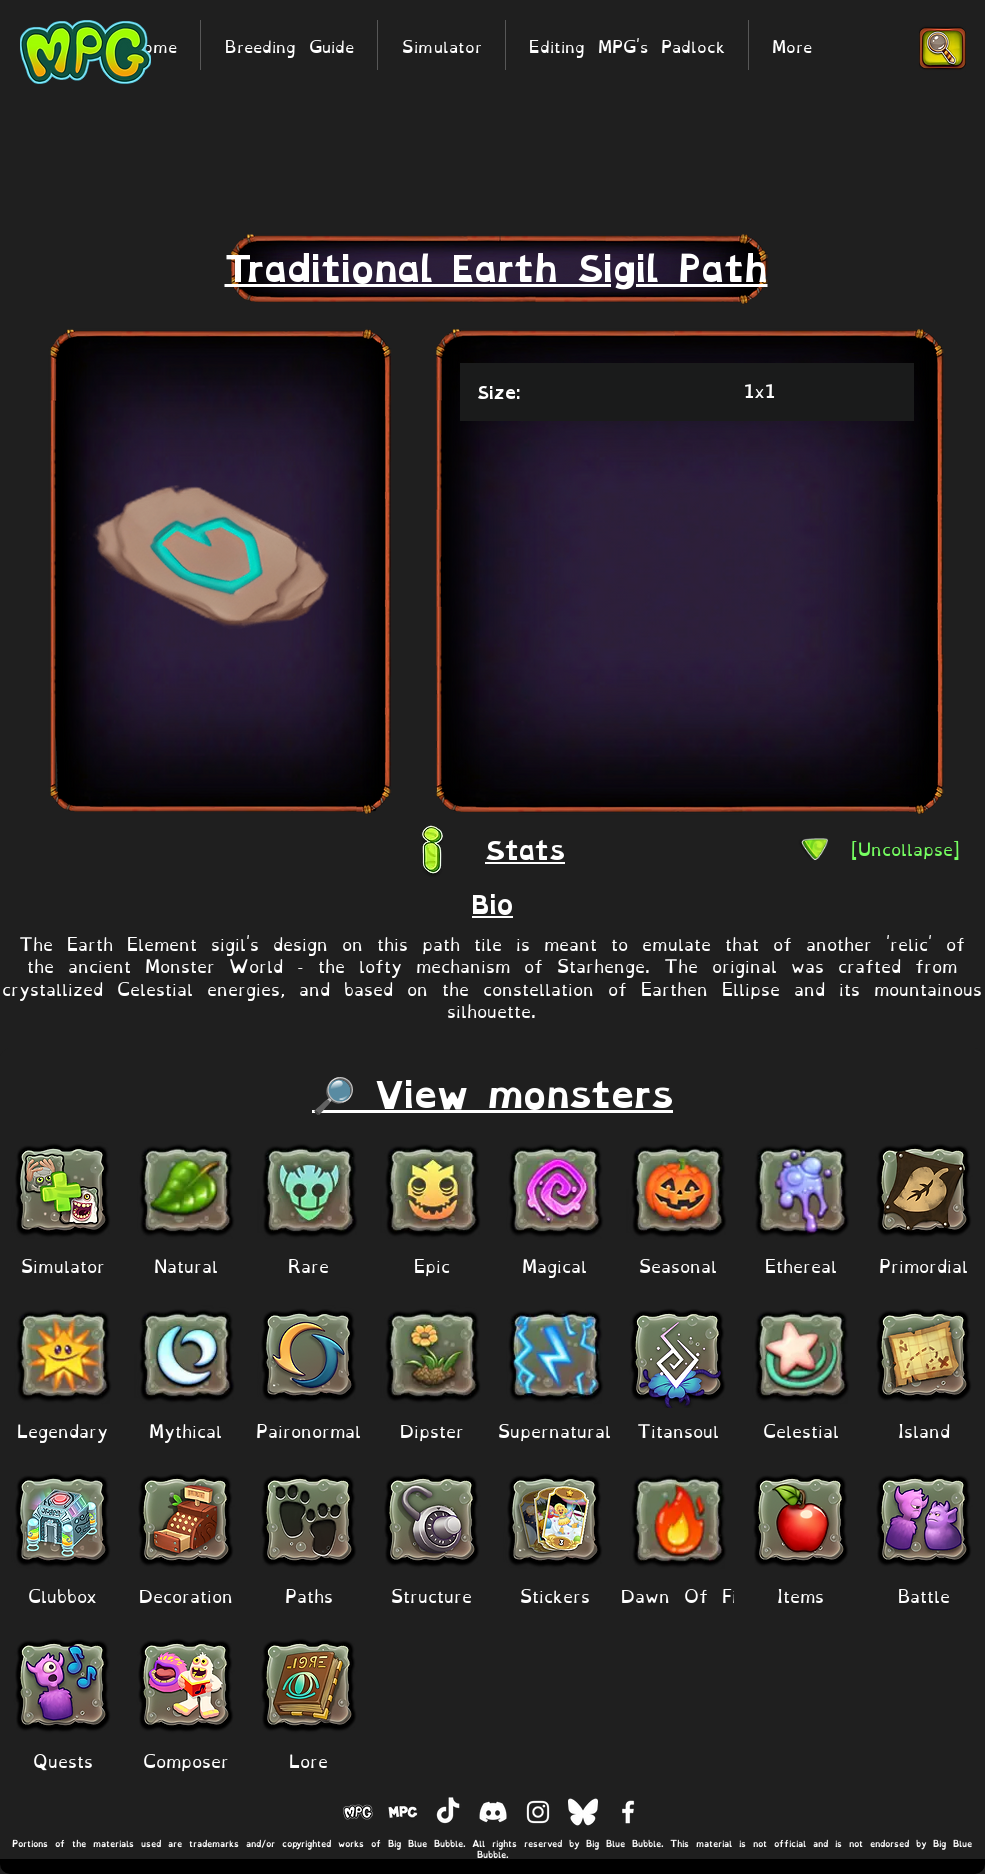 The height and width of the screenshot is (1874, 985). Describe the element at coordinates (677, 1264) in the screenshot. I see `[Seasonal]` at that location.